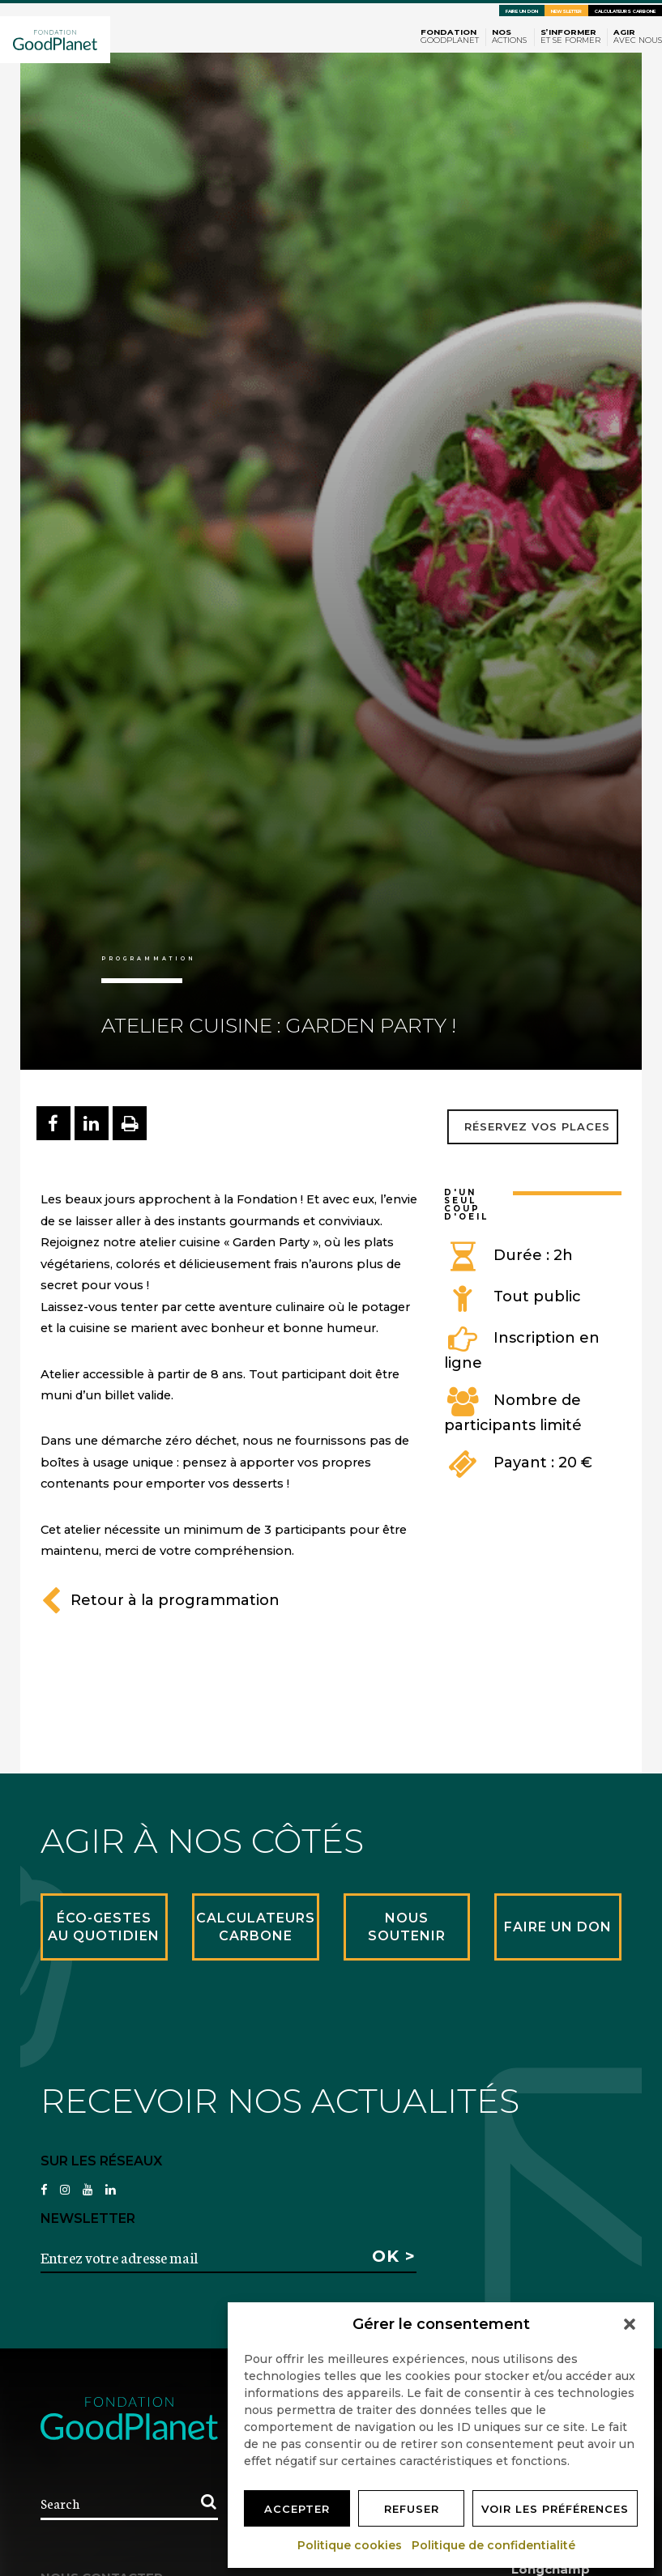 This screenshot has width=662, height=2576. What do you see at coordinates (555, 2508) in the screenshot?
I see `Voir les préférences` at bounding box center [555, 2508].